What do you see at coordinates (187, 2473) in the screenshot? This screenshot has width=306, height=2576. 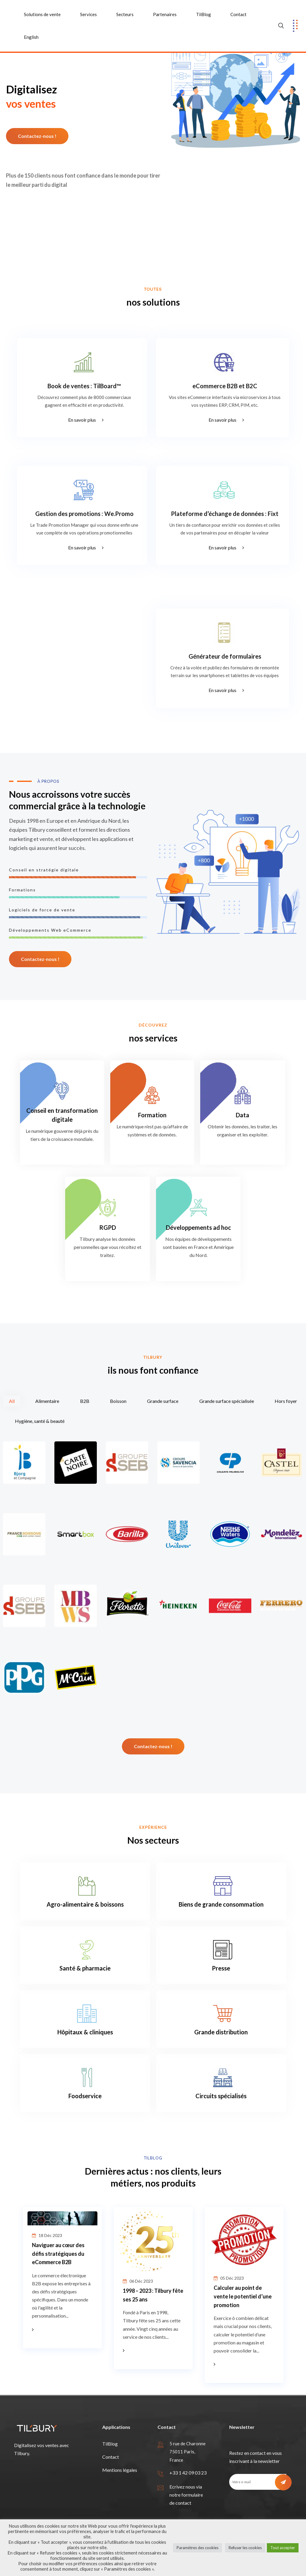 I see `+33 1 42 09 03 23` at bounding box center [187, 2473].